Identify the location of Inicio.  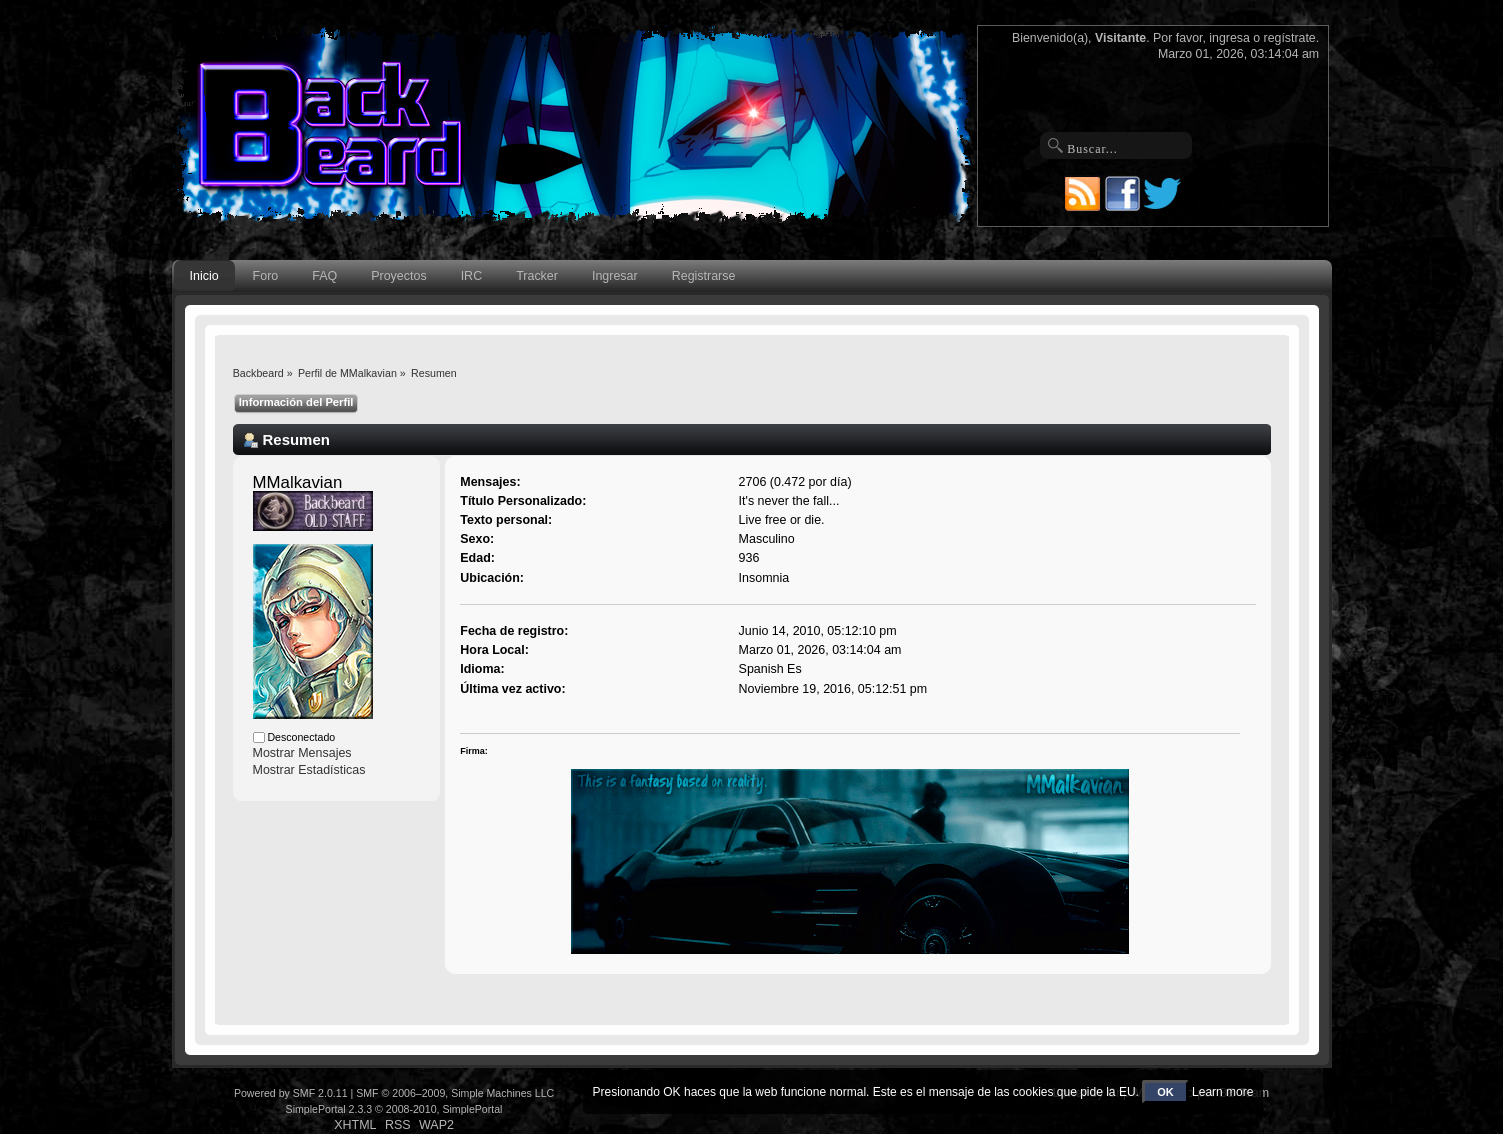
(204, 276).